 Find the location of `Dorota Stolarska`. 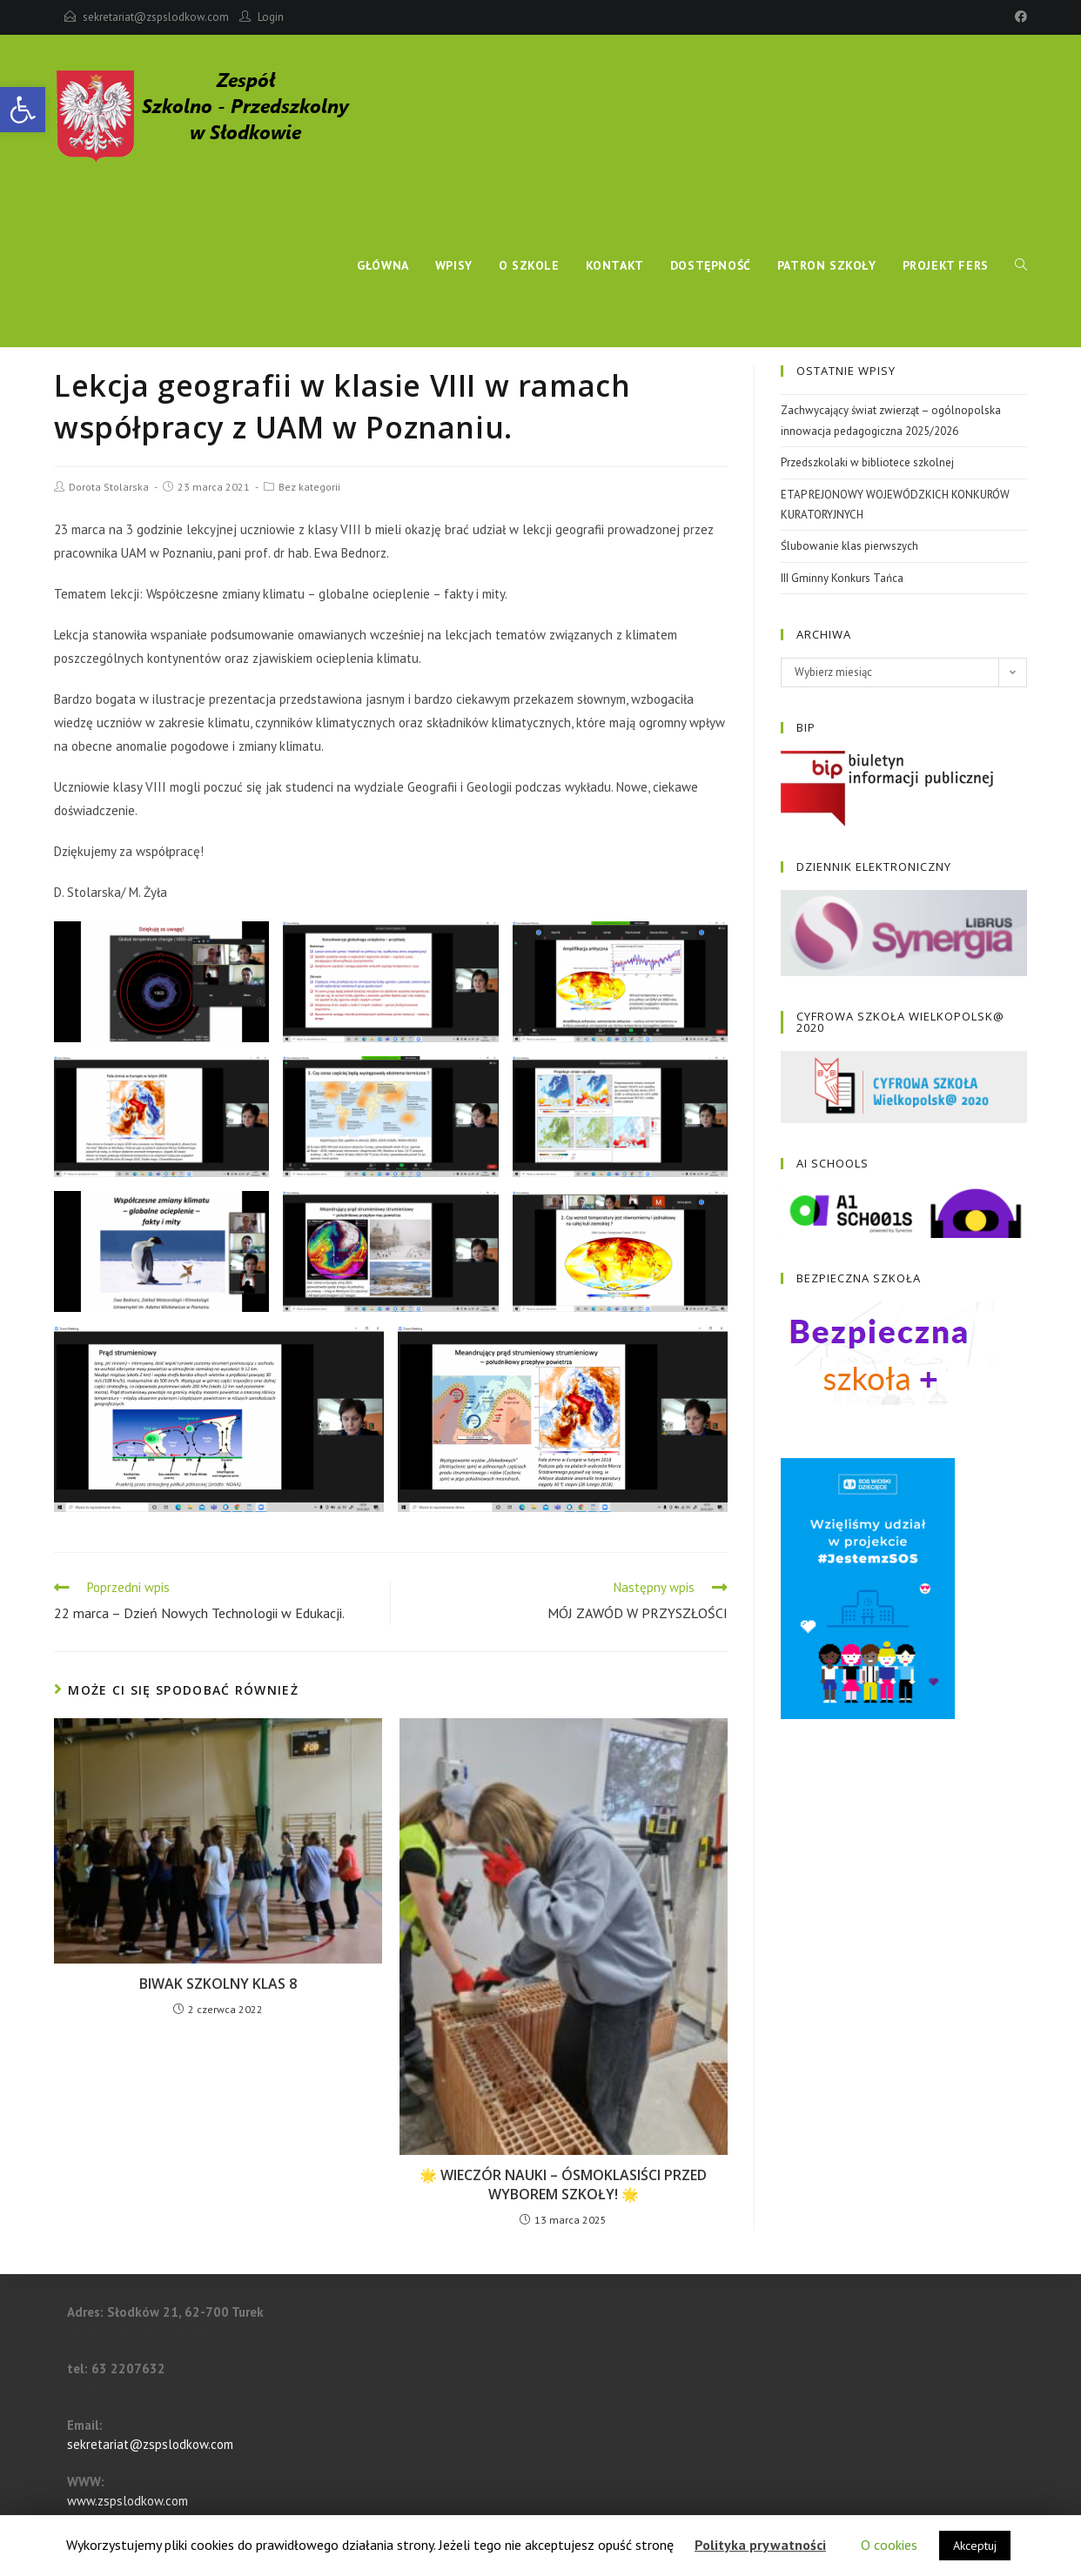

Dorota Stolarska is located at coordinates (109, 486).